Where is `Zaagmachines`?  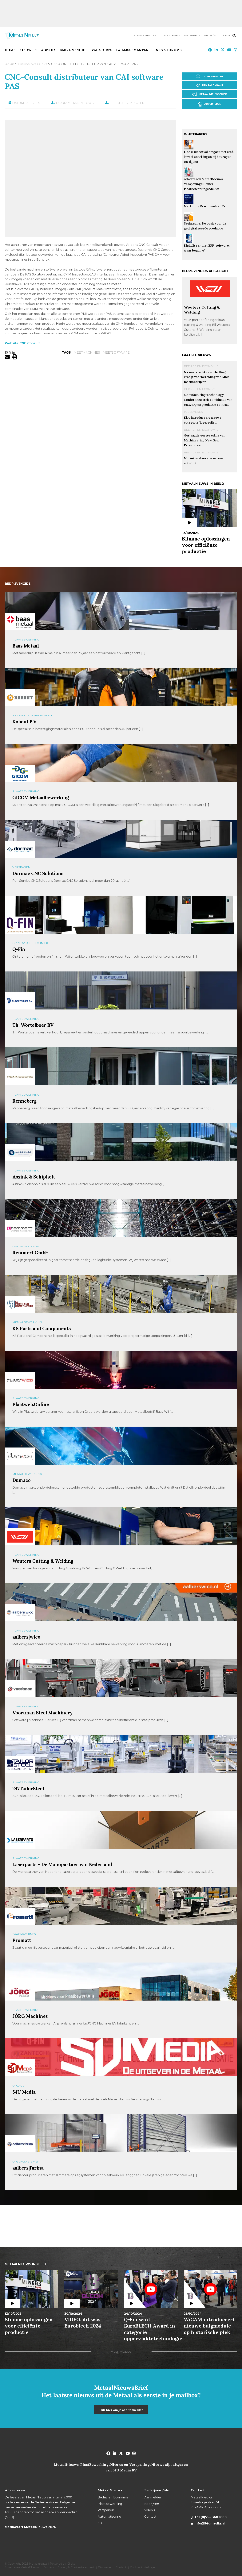
Zaagmachines is located at coordinates (24, 1934).